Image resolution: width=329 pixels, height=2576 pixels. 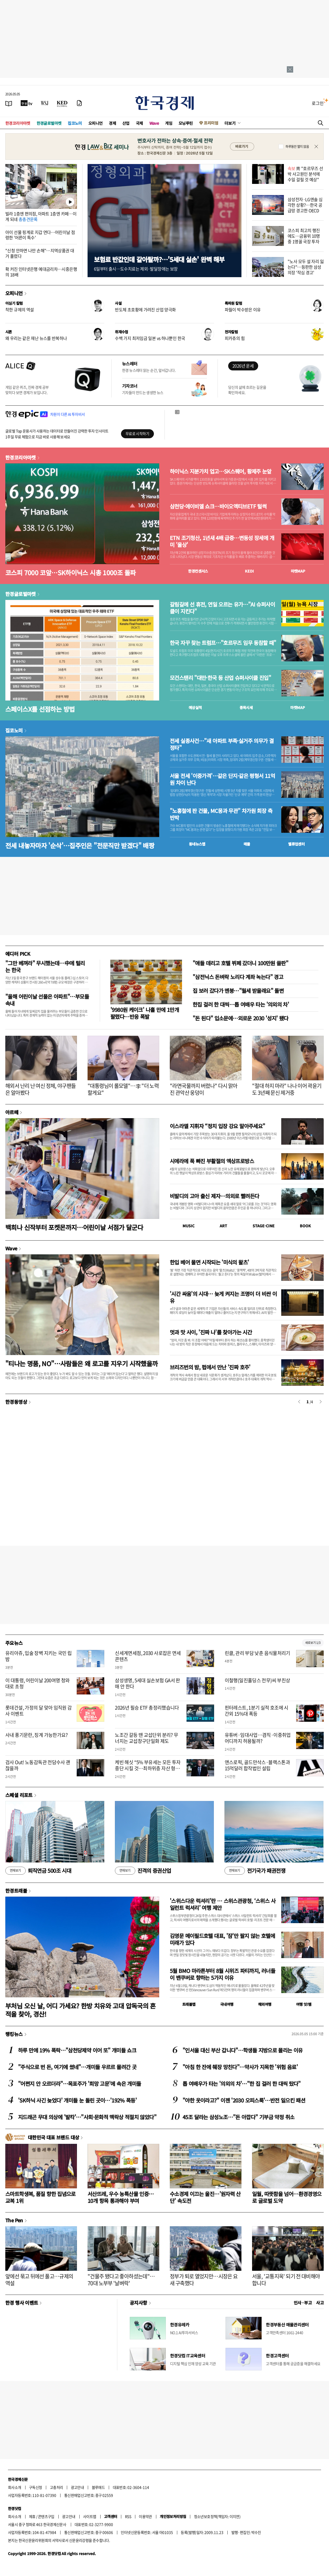 I want to click on 해외여행, so click(x=264, y=2004).